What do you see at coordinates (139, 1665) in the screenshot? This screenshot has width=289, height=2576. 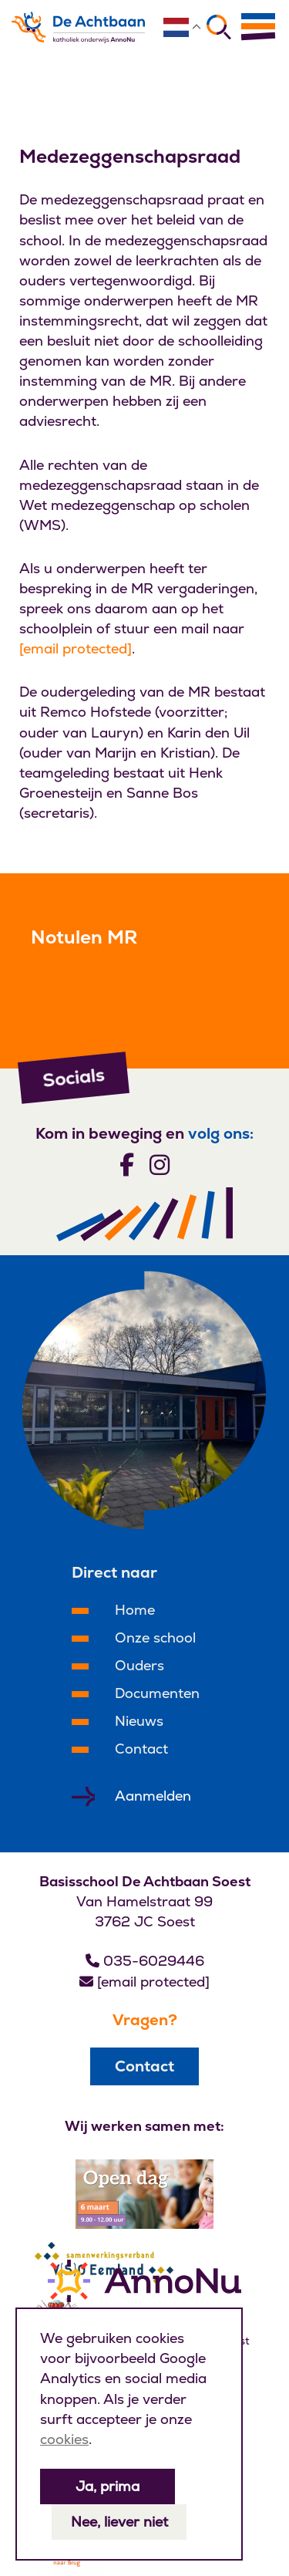 I see `Ouders` at bounding box center [139, 1665].